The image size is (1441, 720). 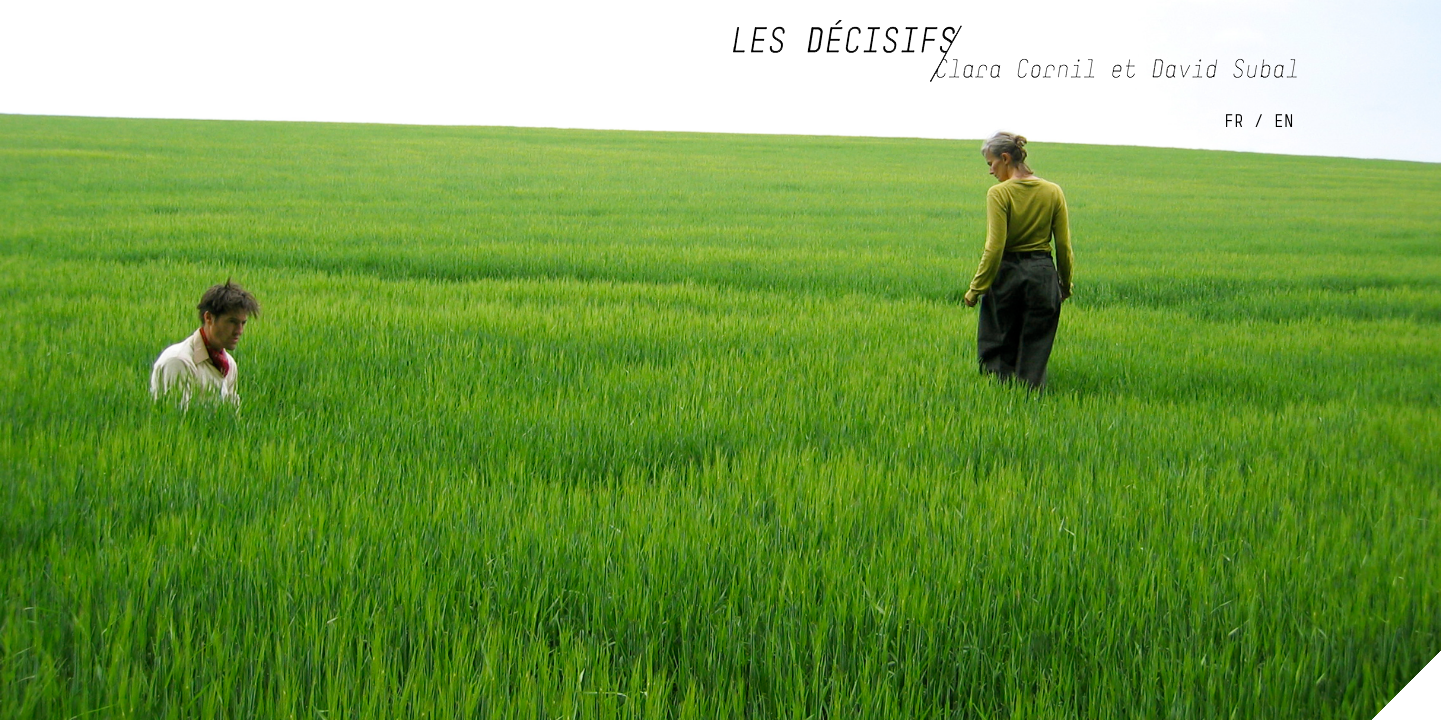 I want to click on EN, so click(x=1284, y=120).